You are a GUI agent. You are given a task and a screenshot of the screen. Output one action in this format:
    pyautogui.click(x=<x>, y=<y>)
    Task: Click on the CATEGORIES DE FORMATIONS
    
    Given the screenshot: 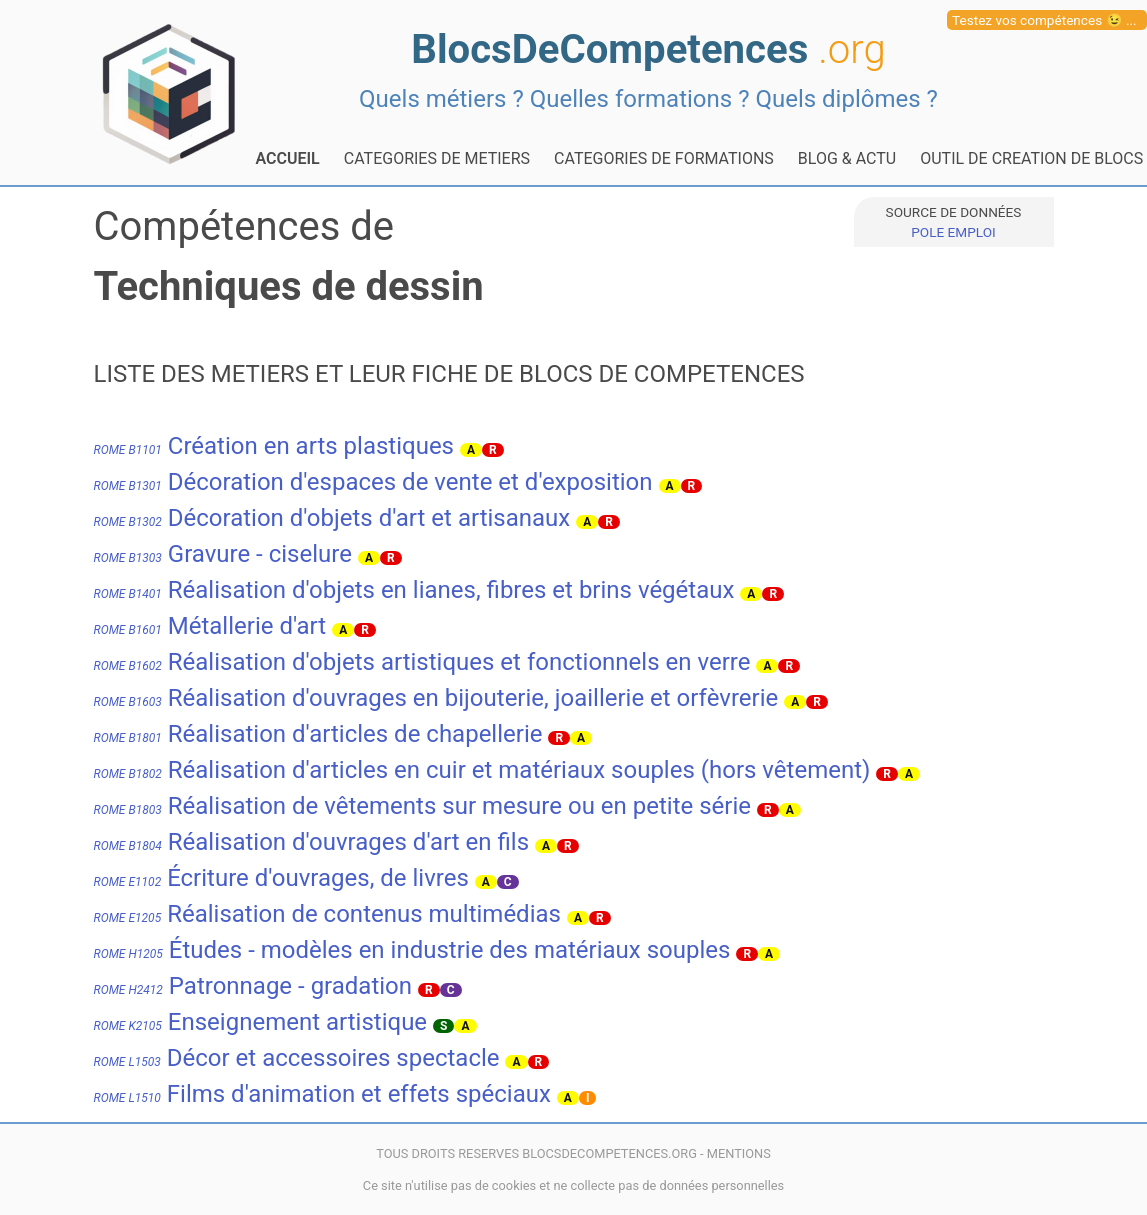 What is the action you would take?
    pyautogui.click(x=664, y=158)
    